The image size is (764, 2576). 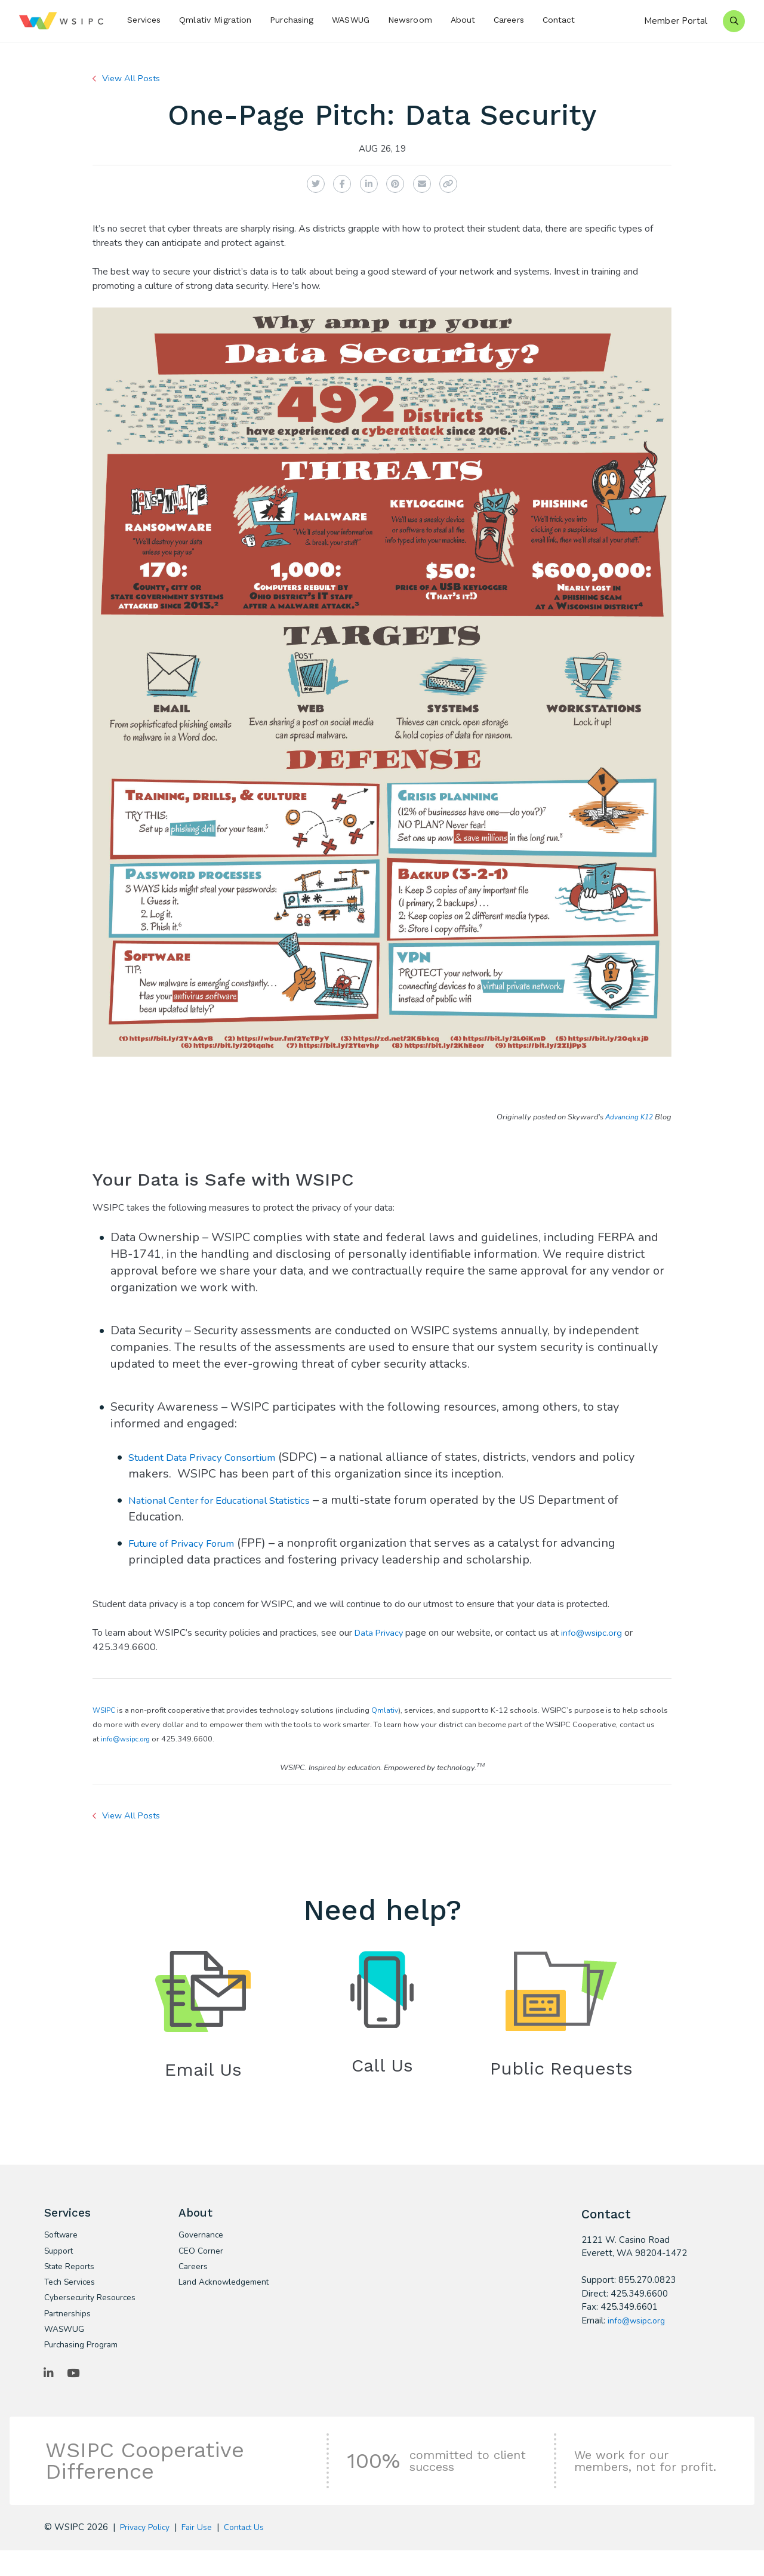 I want to click on Contact Us, so click(x=255, y=2552).